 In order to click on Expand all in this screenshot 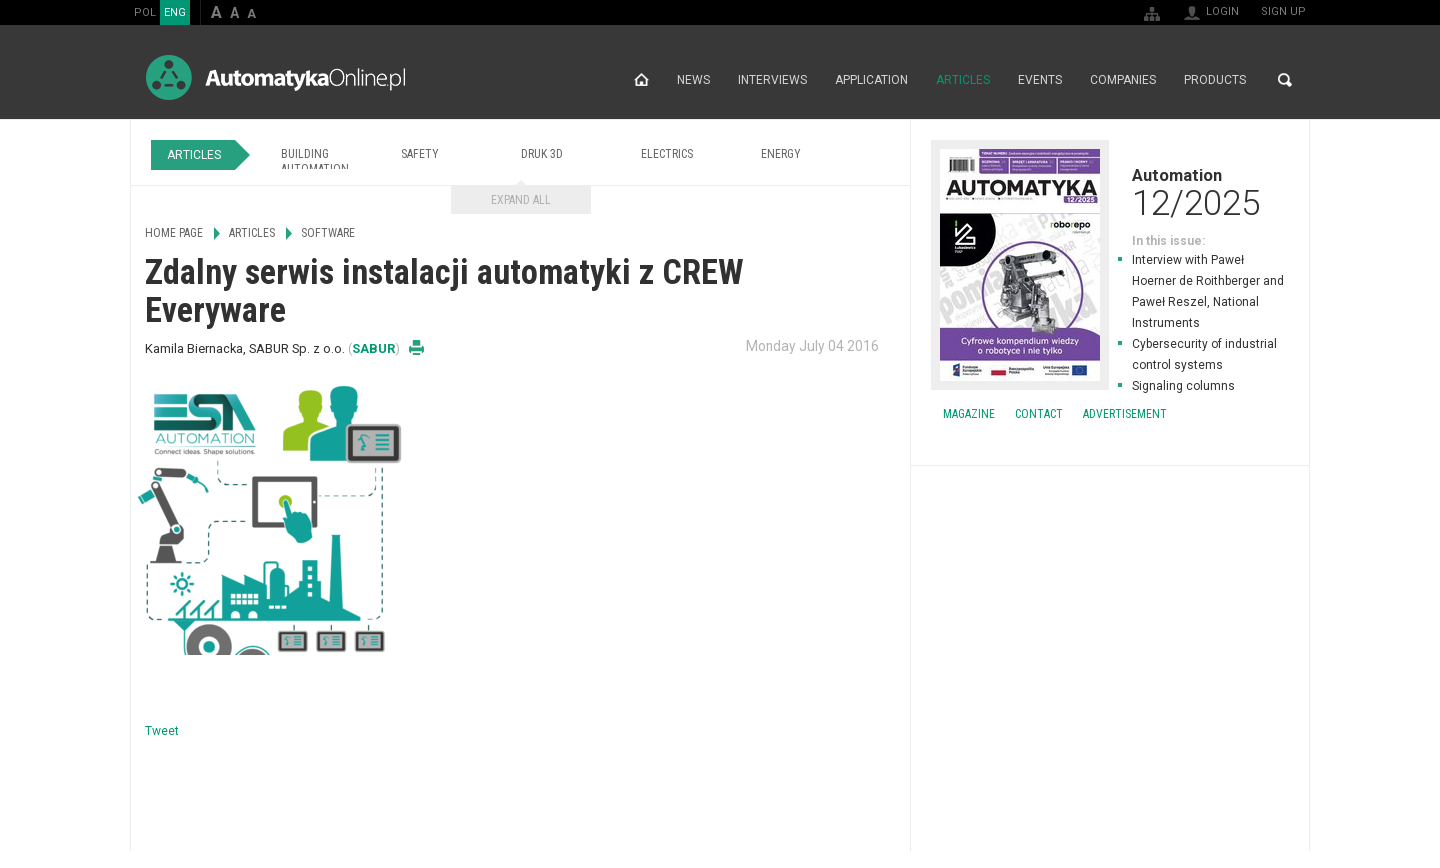, I will do `click(521, 200)`.